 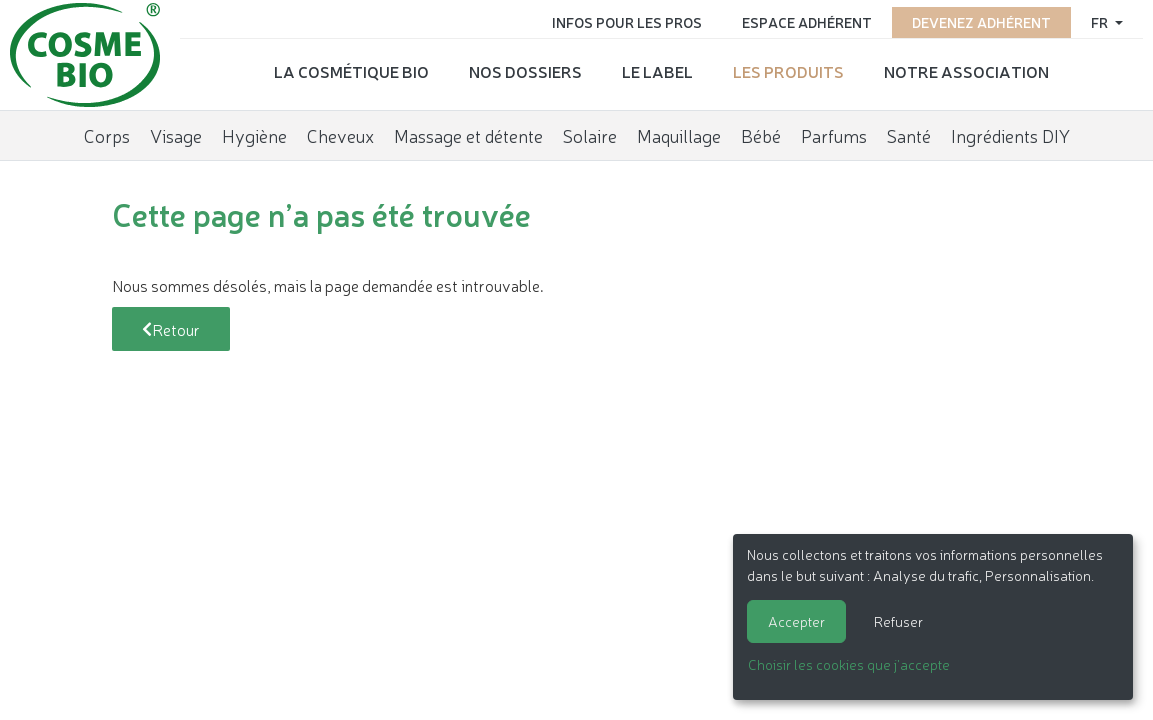 What do you see at coordinates (610, 135) in the screenshot?
I see `Solaire` at bounding box center [610, 135].